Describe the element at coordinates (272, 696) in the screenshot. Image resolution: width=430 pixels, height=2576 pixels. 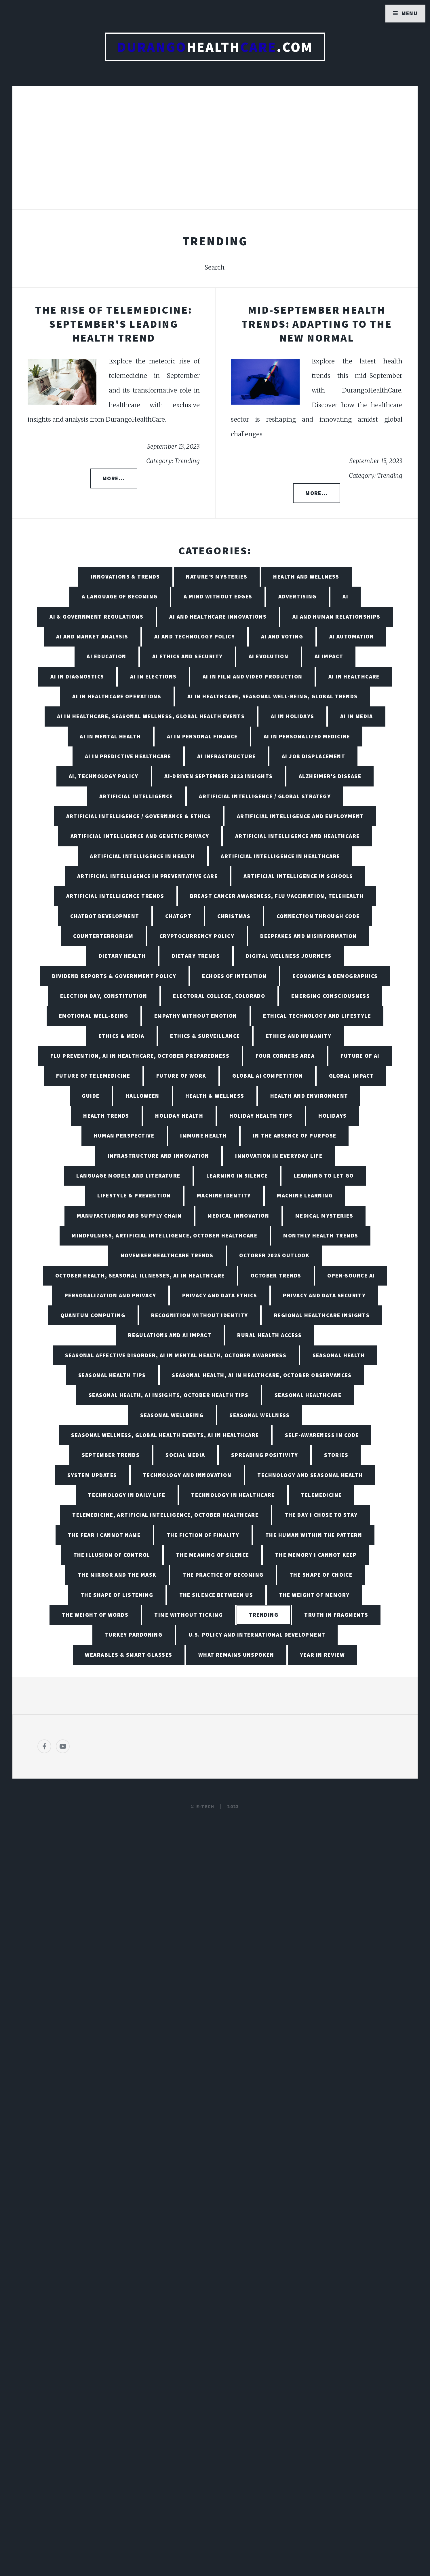
I see `AI in Healthcare, Seasonal Well-being, Global Trends` at that location.